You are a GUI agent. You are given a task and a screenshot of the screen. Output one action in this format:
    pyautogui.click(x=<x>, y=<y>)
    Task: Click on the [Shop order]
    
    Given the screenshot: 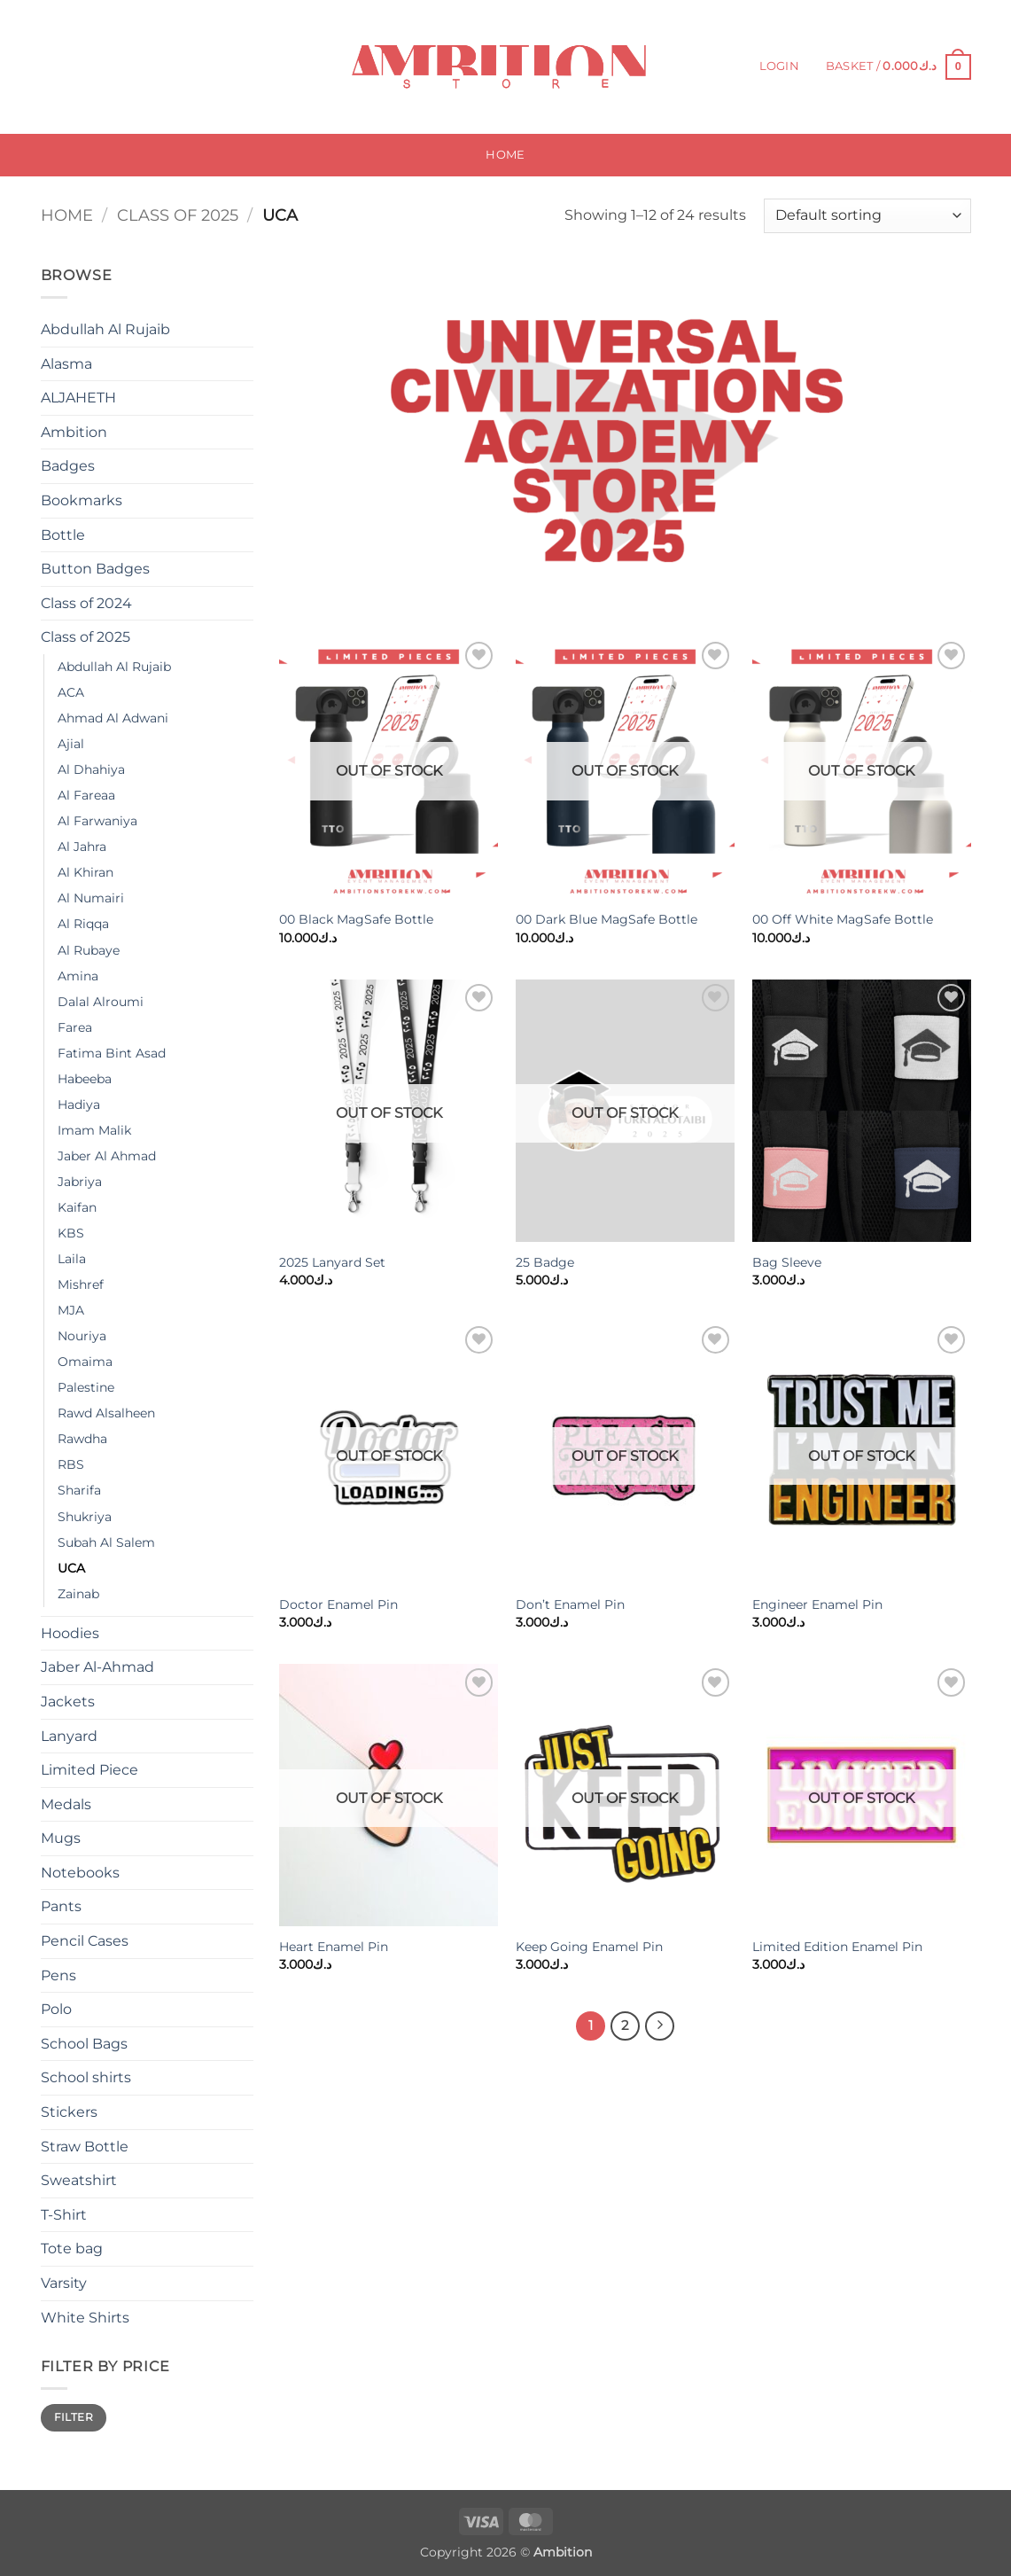 What is the action you would take?
    pyautogui.click(x=867, y=216)
    